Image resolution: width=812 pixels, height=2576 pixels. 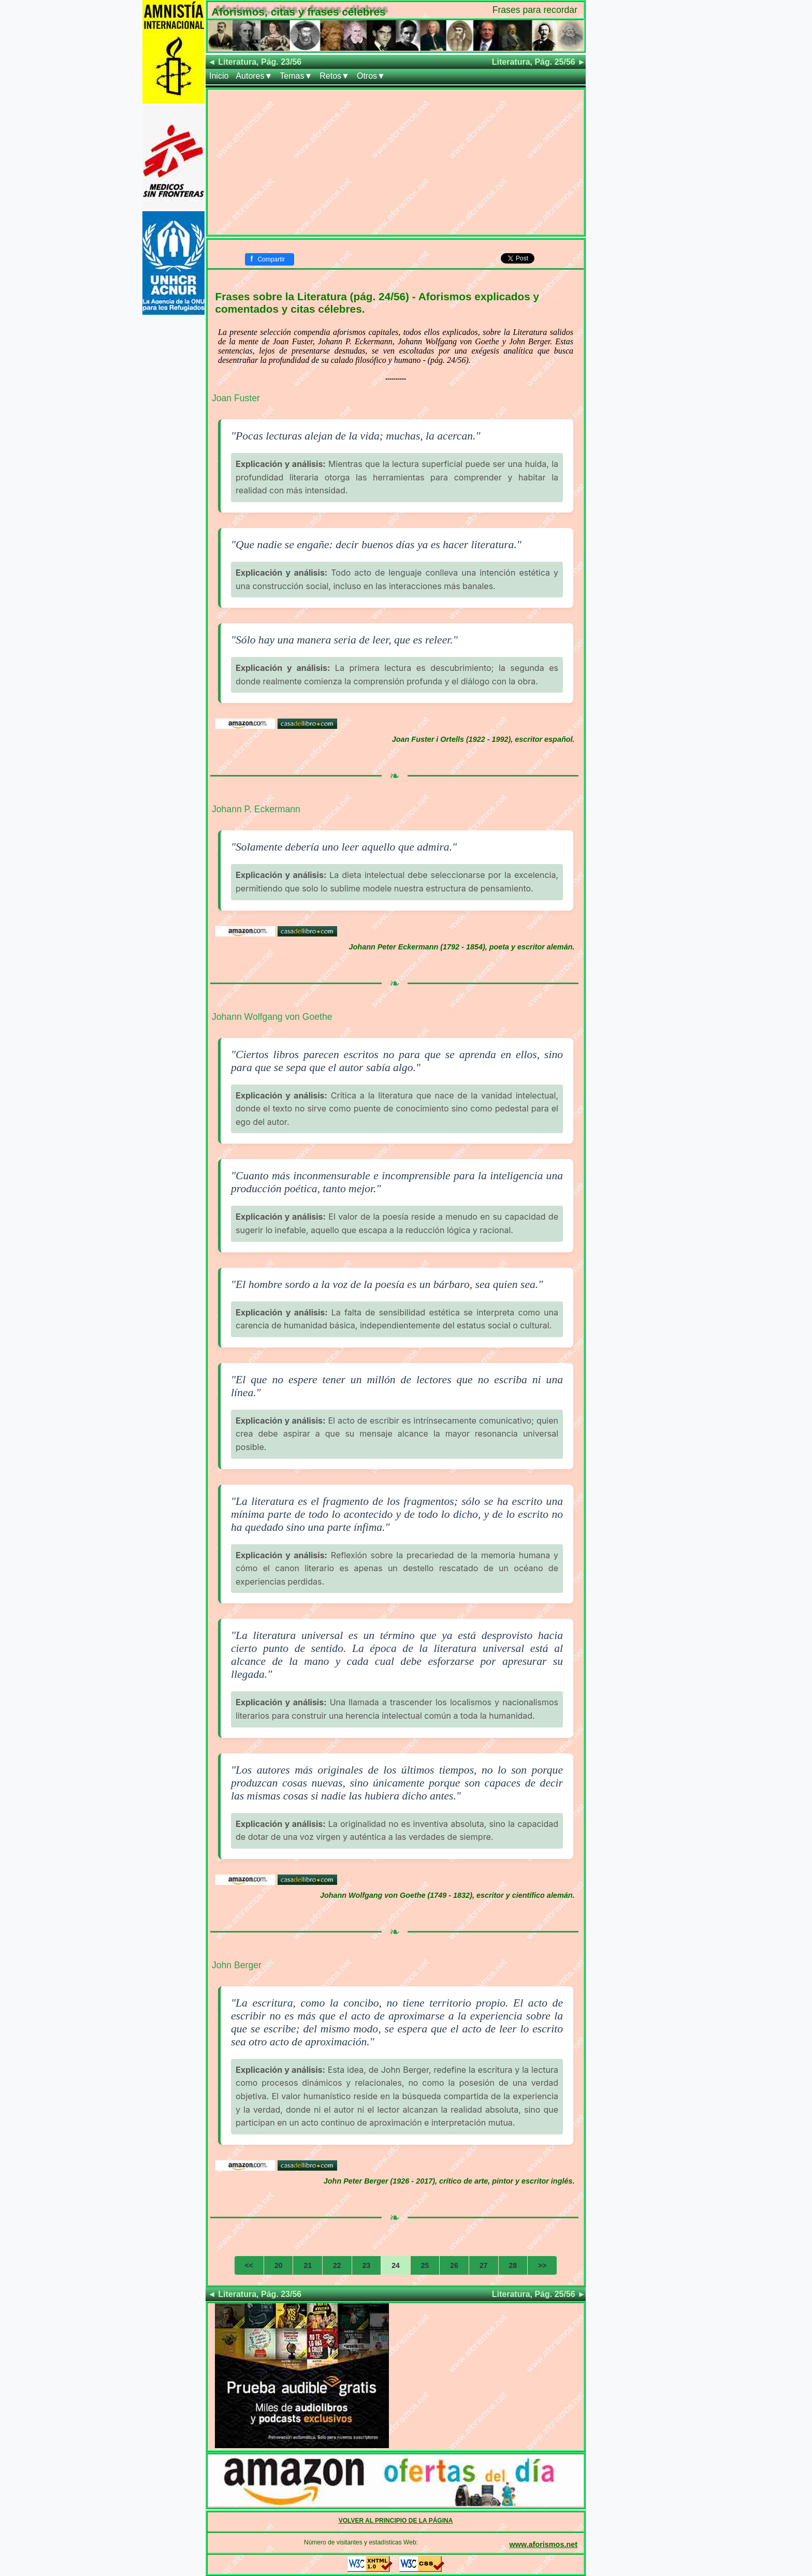 What do you see at coordinates (249, 2265) in the screenshot?
I see `<<` at bounding box center [249, 2265].